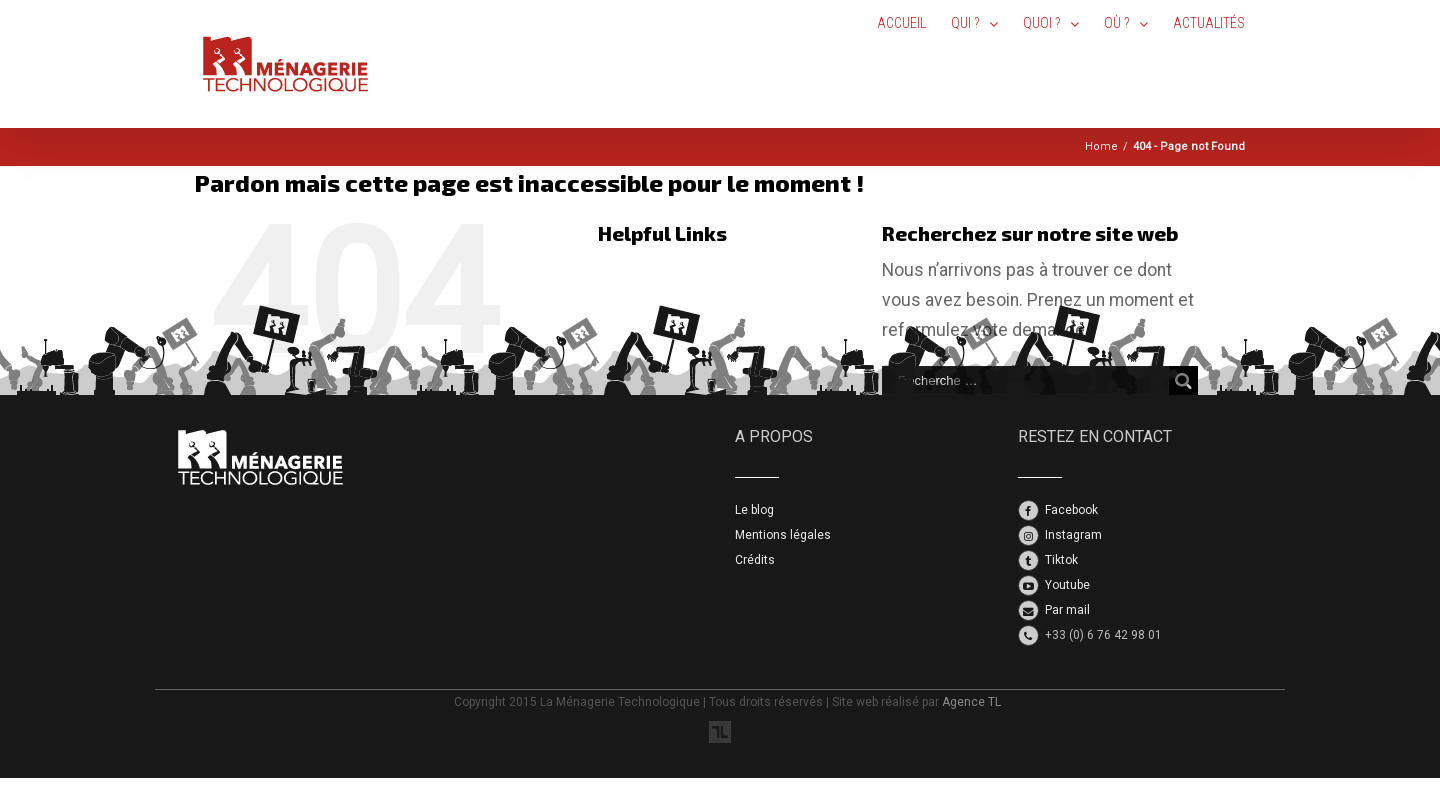  I want to click on Tiktok, so click(1061, 560).